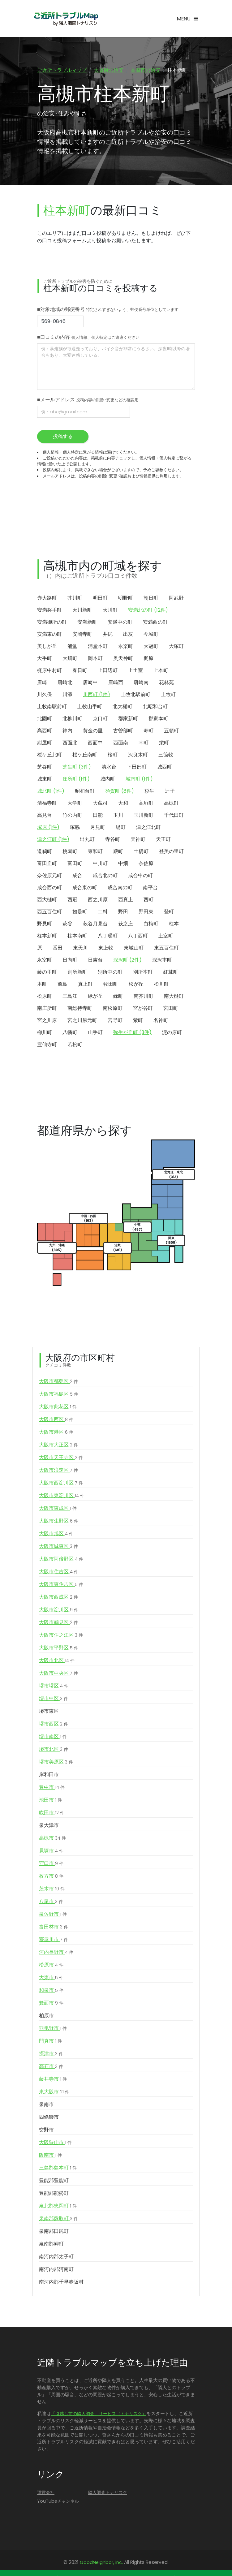  Describe the element at coordinates (132, 1032) in the screenshot. I see `弥生が丘町 (3件)` at that location.